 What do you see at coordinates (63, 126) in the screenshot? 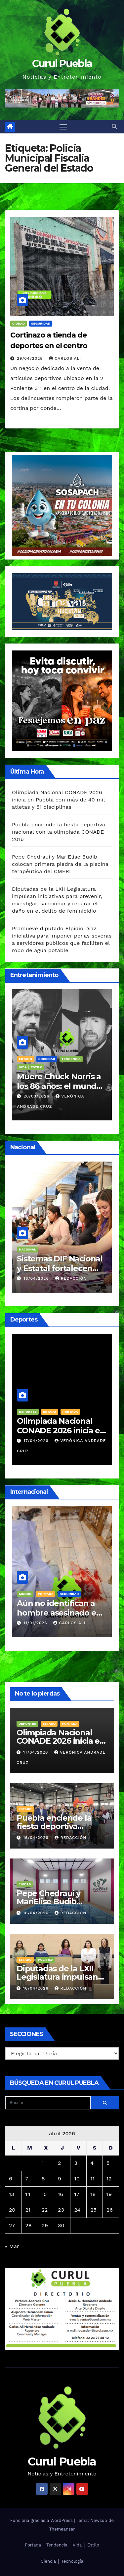
I see `[Alternar navegación]` at bounding box center [63, 126].